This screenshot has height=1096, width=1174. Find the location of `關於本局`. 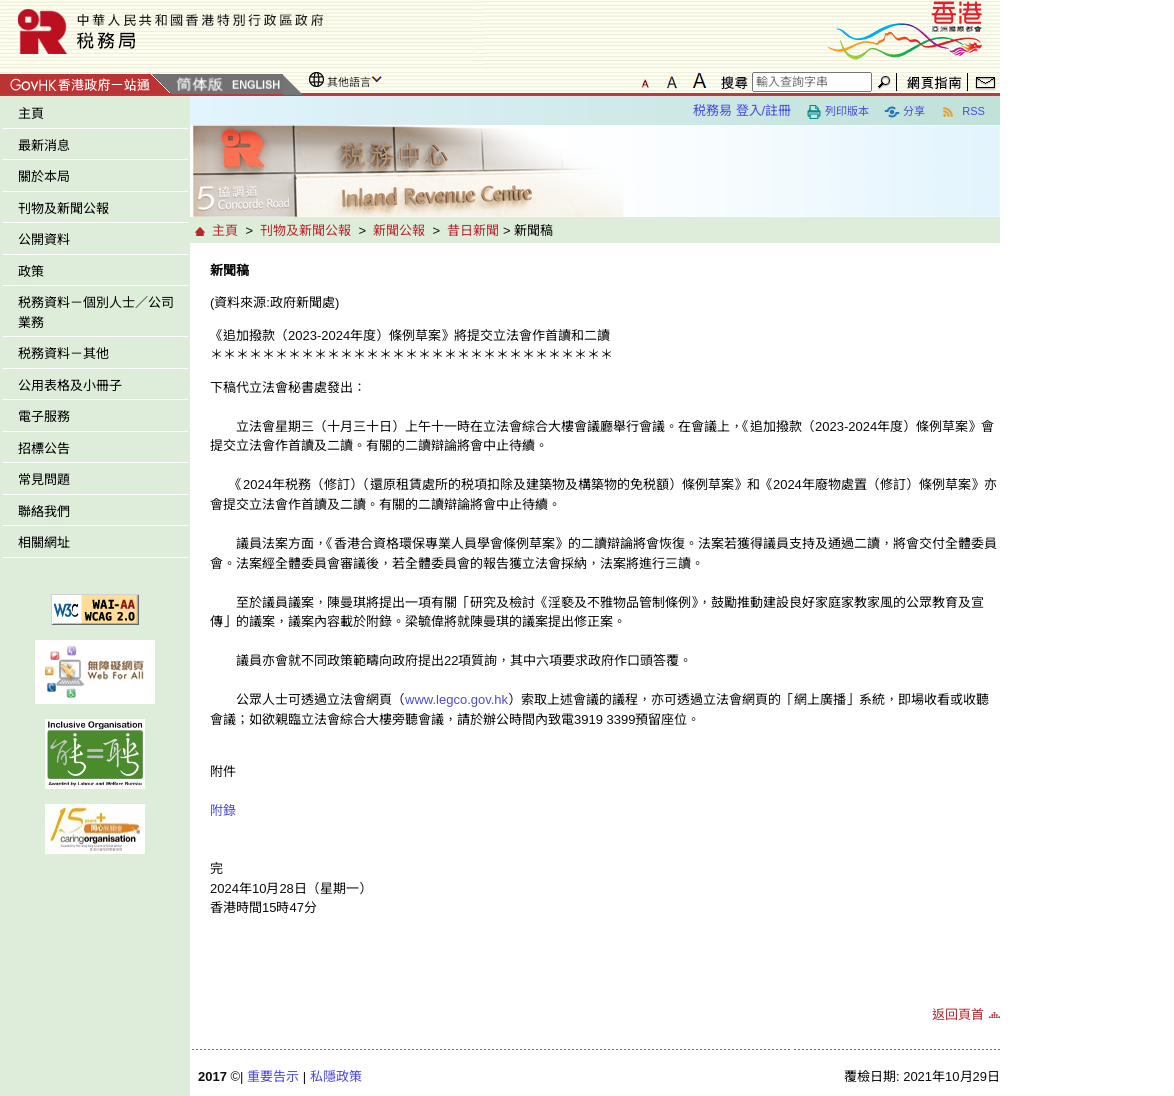

關於本局 is located at coordinates (44, 176).